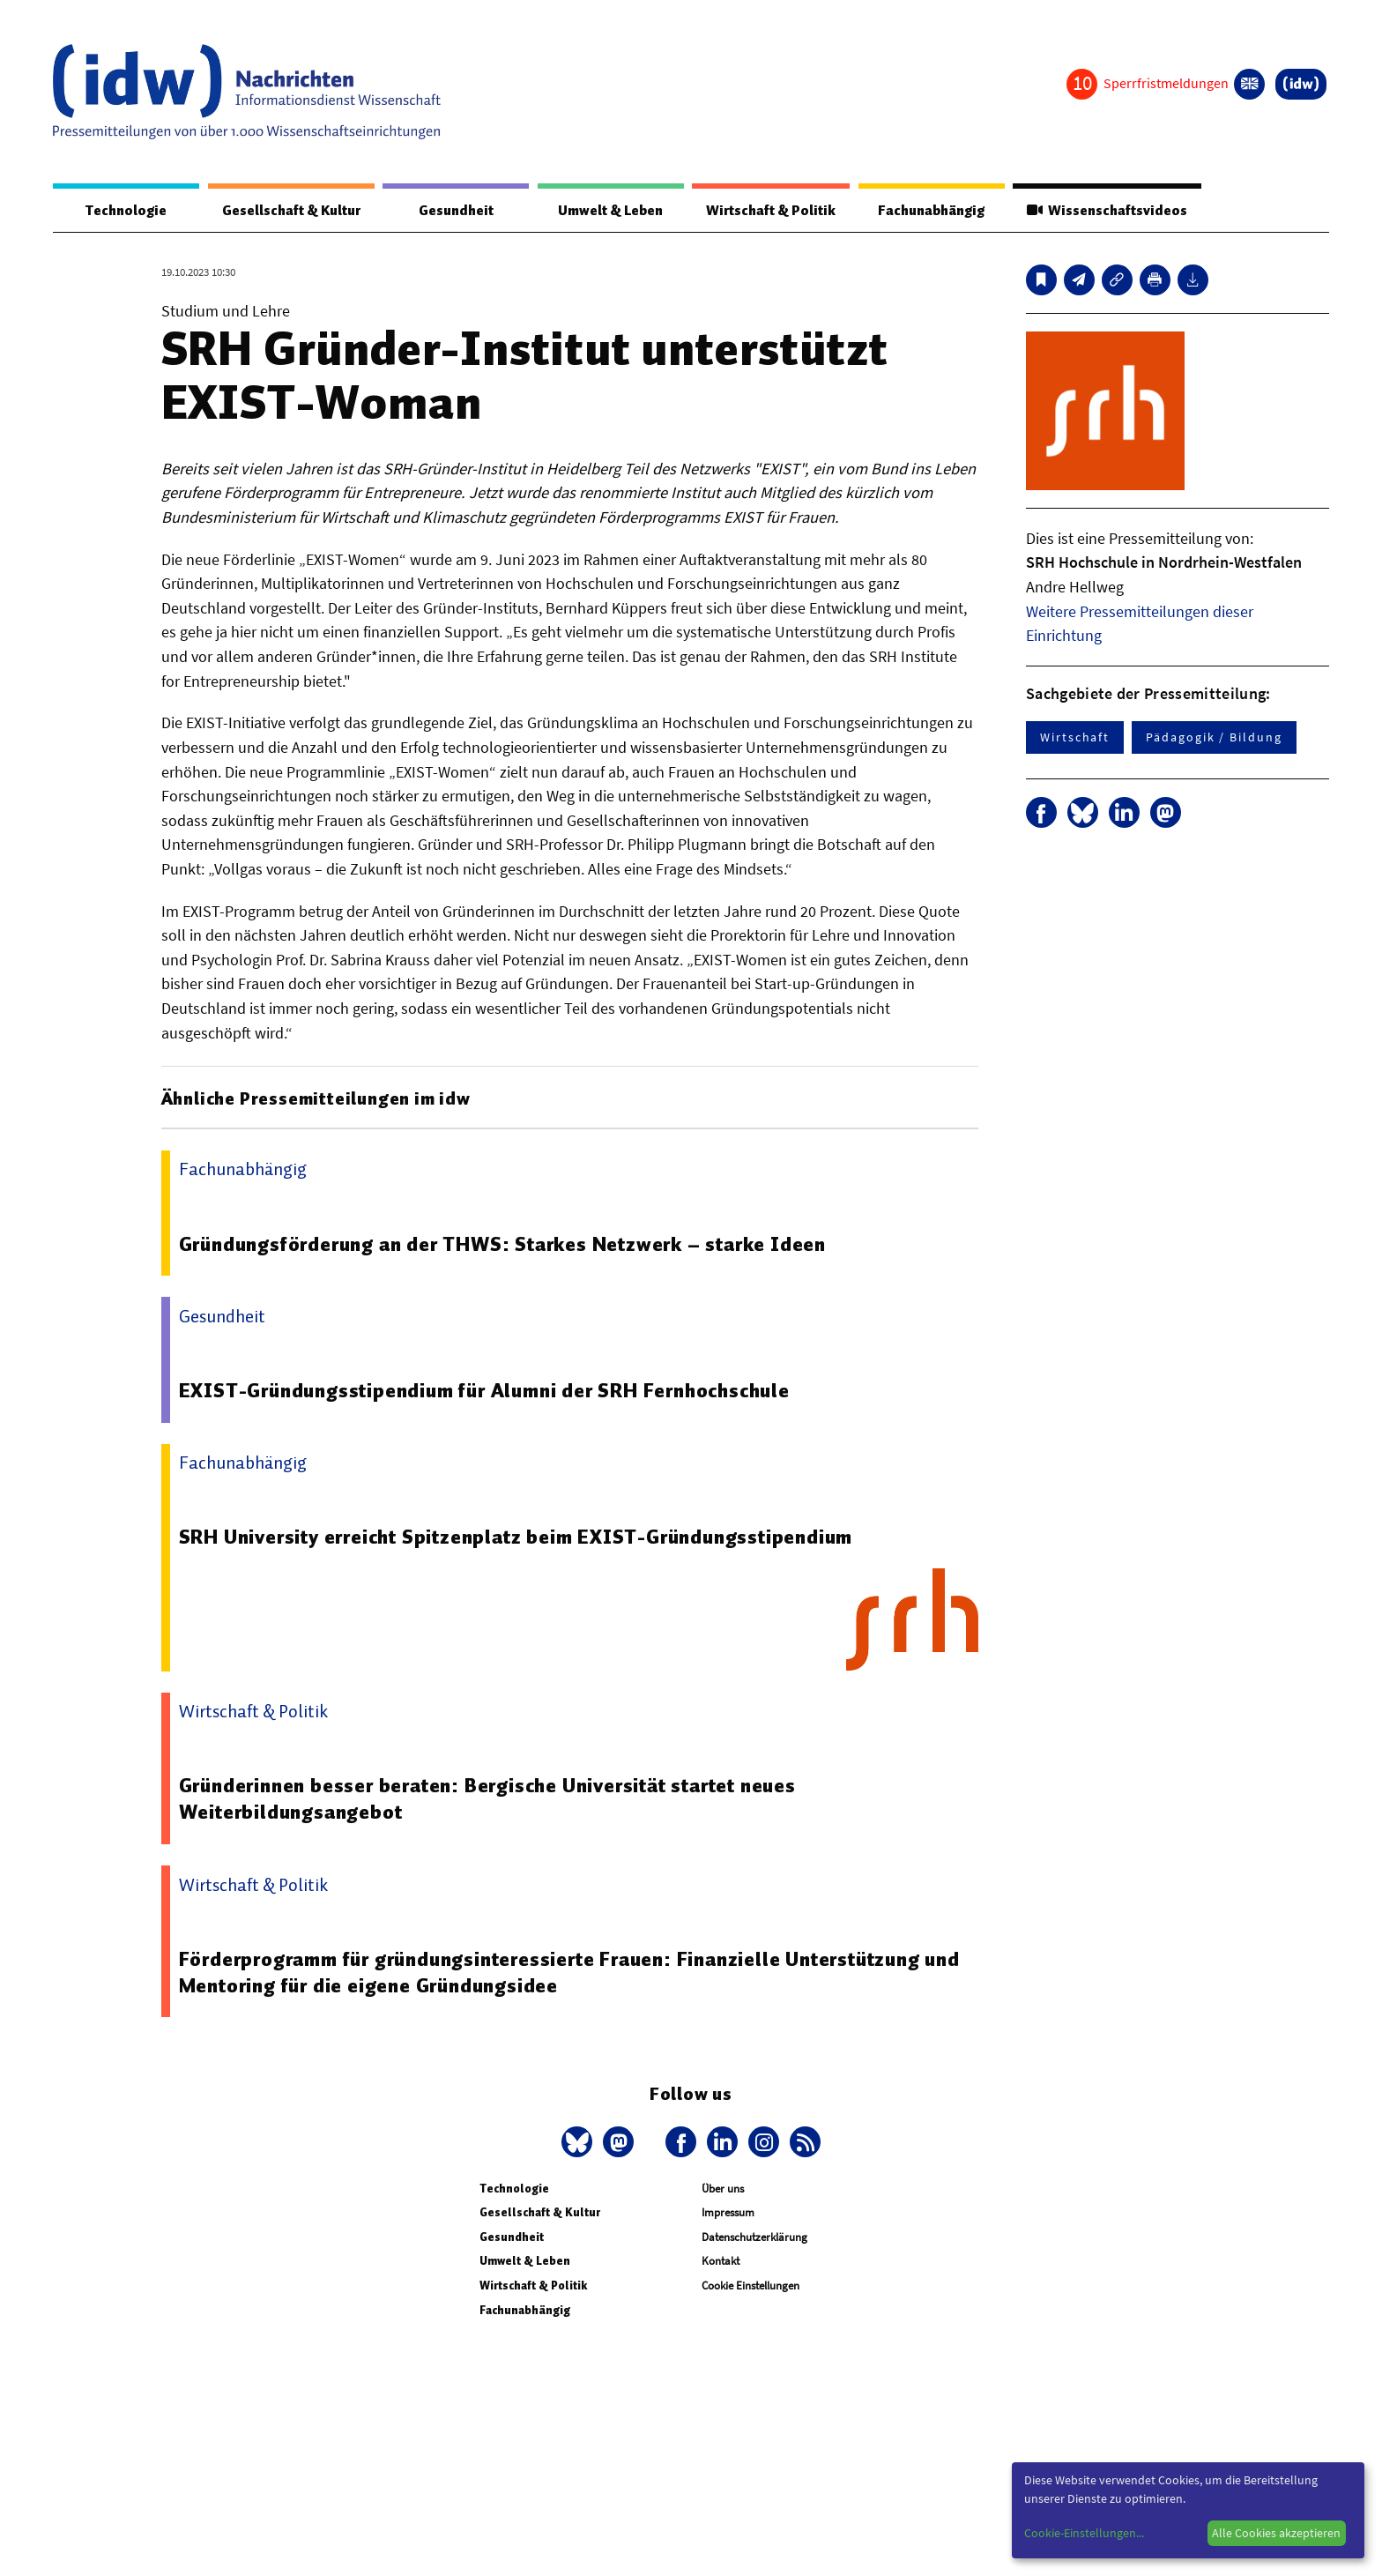  What do you see at coordinates (291, 210) in the screenshot?
I see `Gesellschaft & Kultur` at bounding box center [291, 210].